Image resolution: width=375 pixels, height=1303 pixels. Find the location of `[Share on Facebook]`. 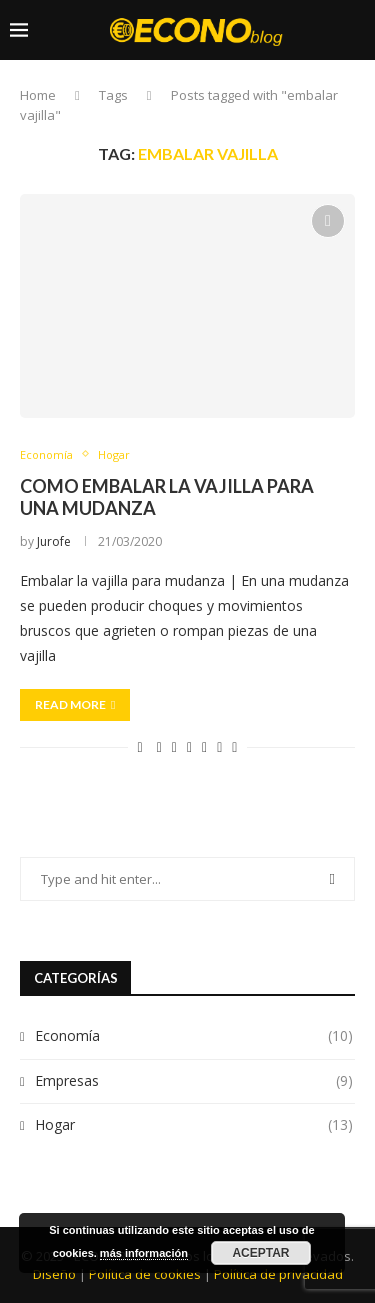

[Share on Facebook] is located at coordinates (159, 746).